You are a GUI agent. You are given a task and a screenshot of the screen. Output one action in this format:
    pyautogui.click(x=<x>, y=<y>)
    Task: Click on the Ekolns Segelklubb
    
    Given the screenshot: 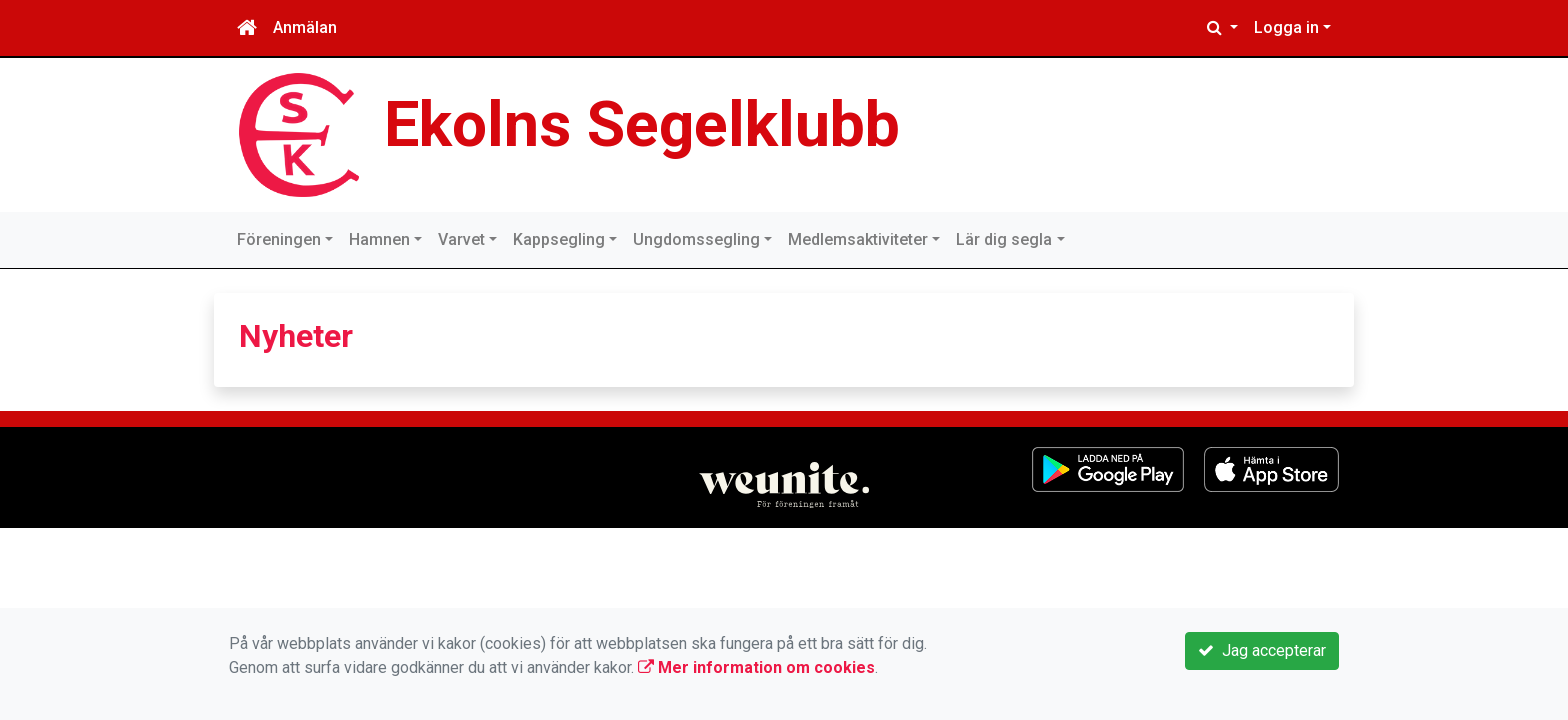 What is the action you would take?
    pyautogui.click(x=642, y=124)
    